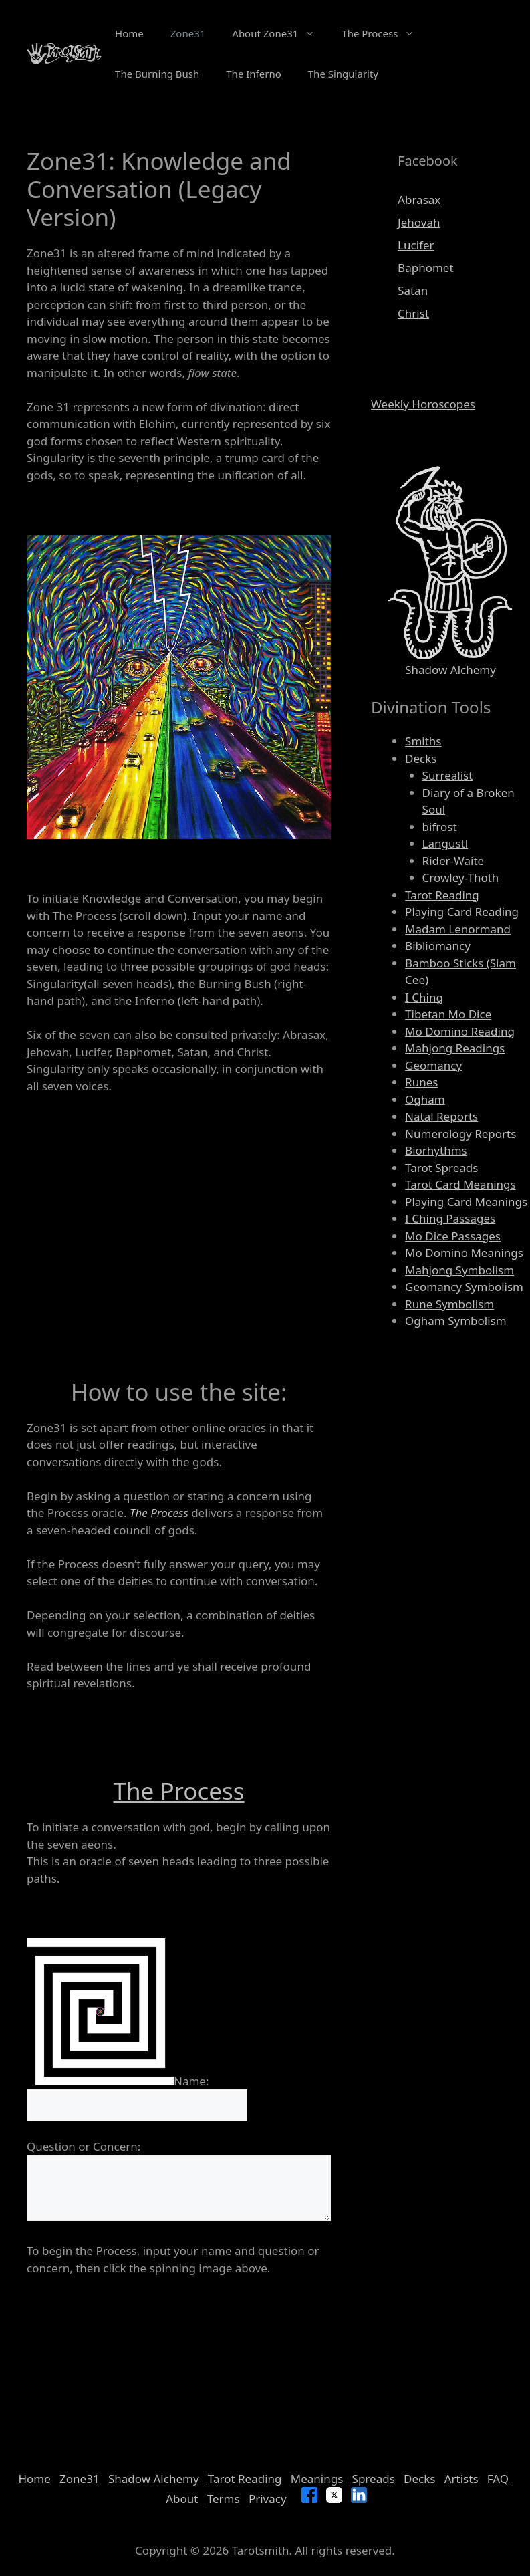 This screenshot has width=530, height=2576. I want to click on Langustl, so click(445, 843).